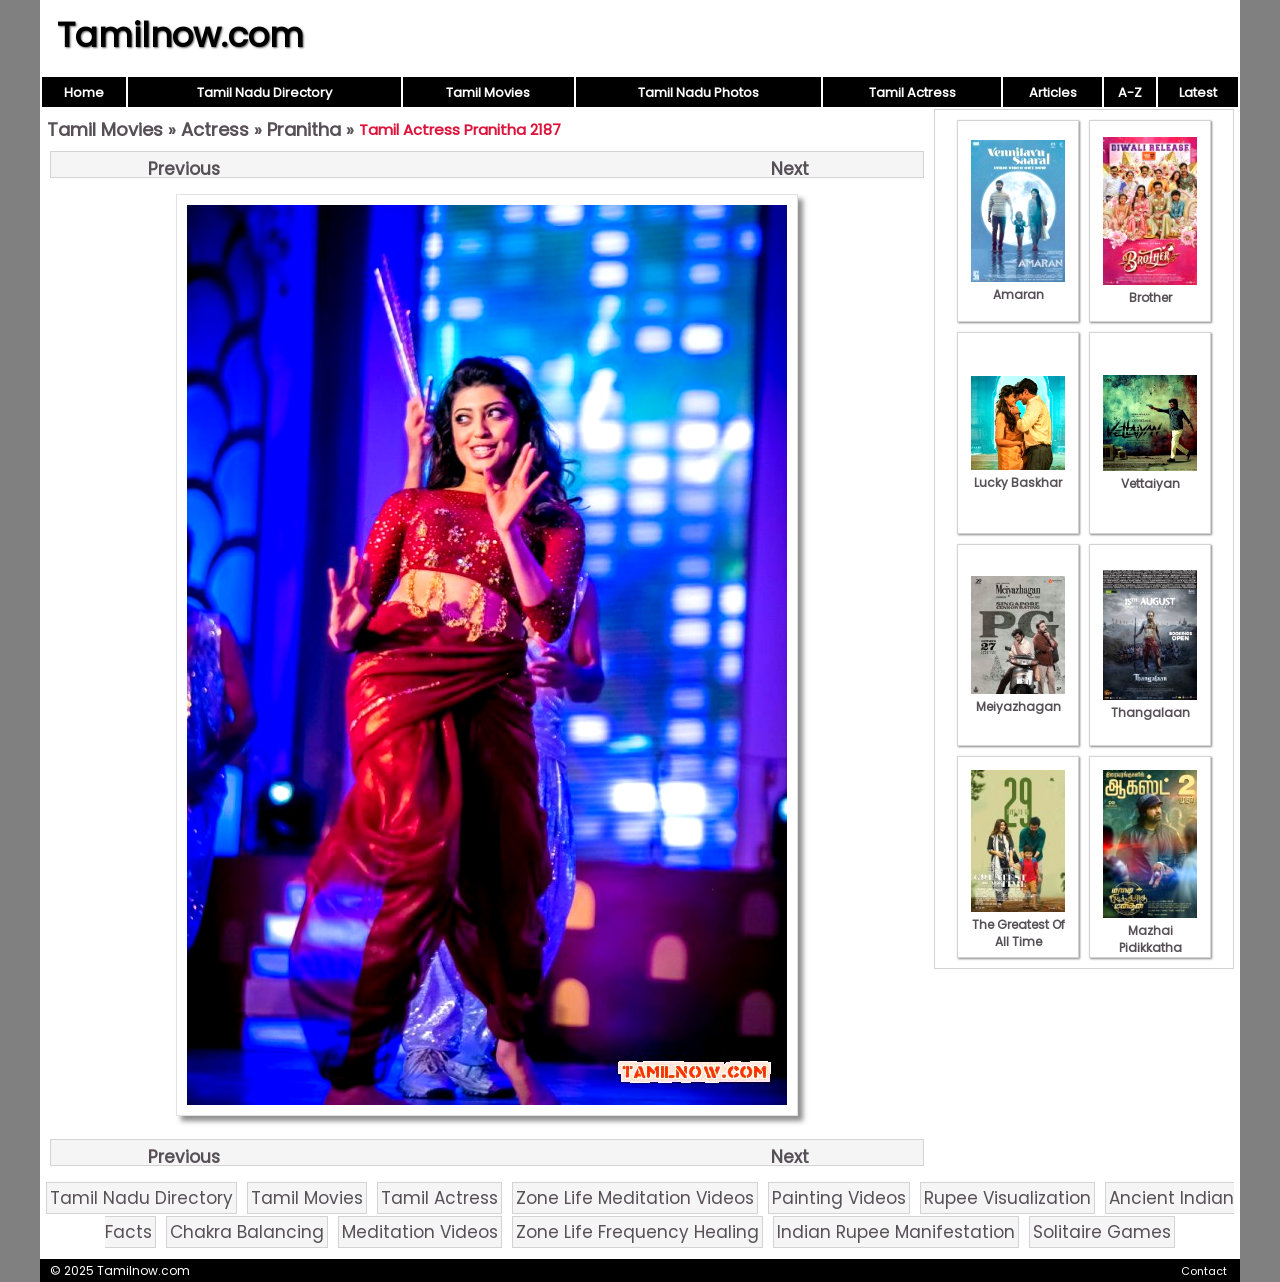 The width and height of the screenshot is (1280, 1282). Describe the element at coordinates (637, 1232) in the screenshot. I see `Zone Life Frequency Healing` at that location.